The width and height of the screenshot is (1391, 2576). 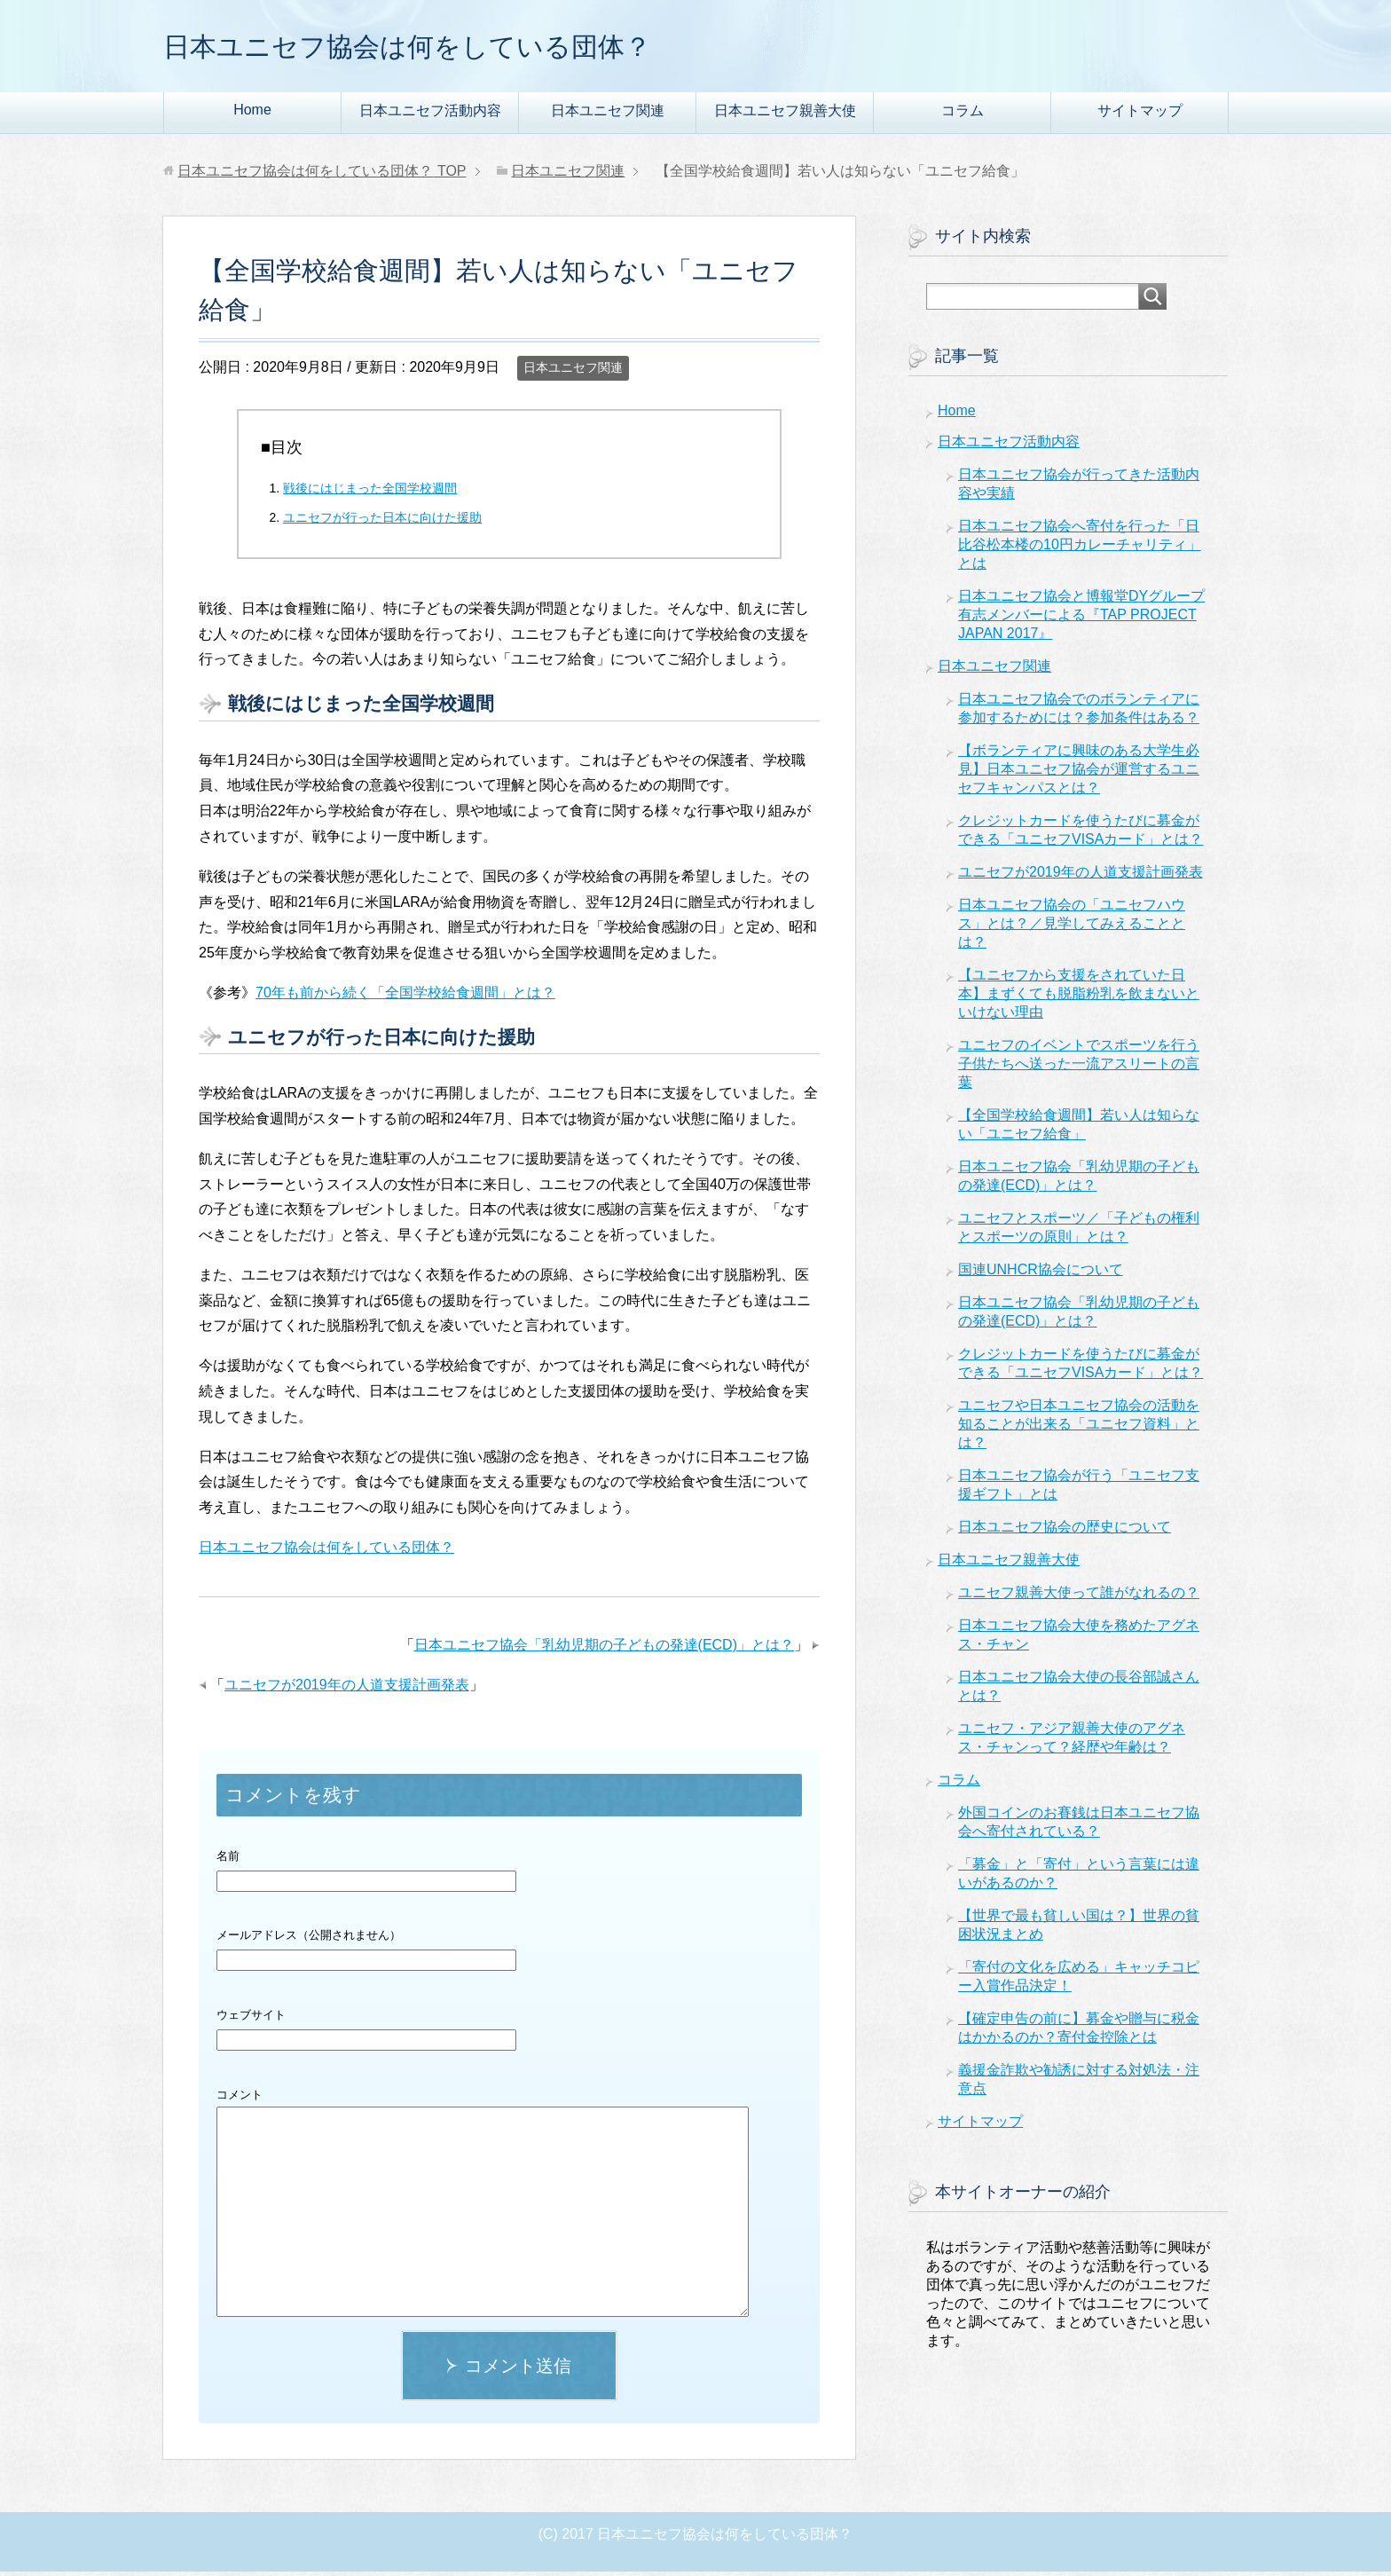 What do you see at coordinates (405, 996) in the screenshot?
I see `70年も前から続く「全国学校給食週間」とは？` at bounding box center [405, 996].